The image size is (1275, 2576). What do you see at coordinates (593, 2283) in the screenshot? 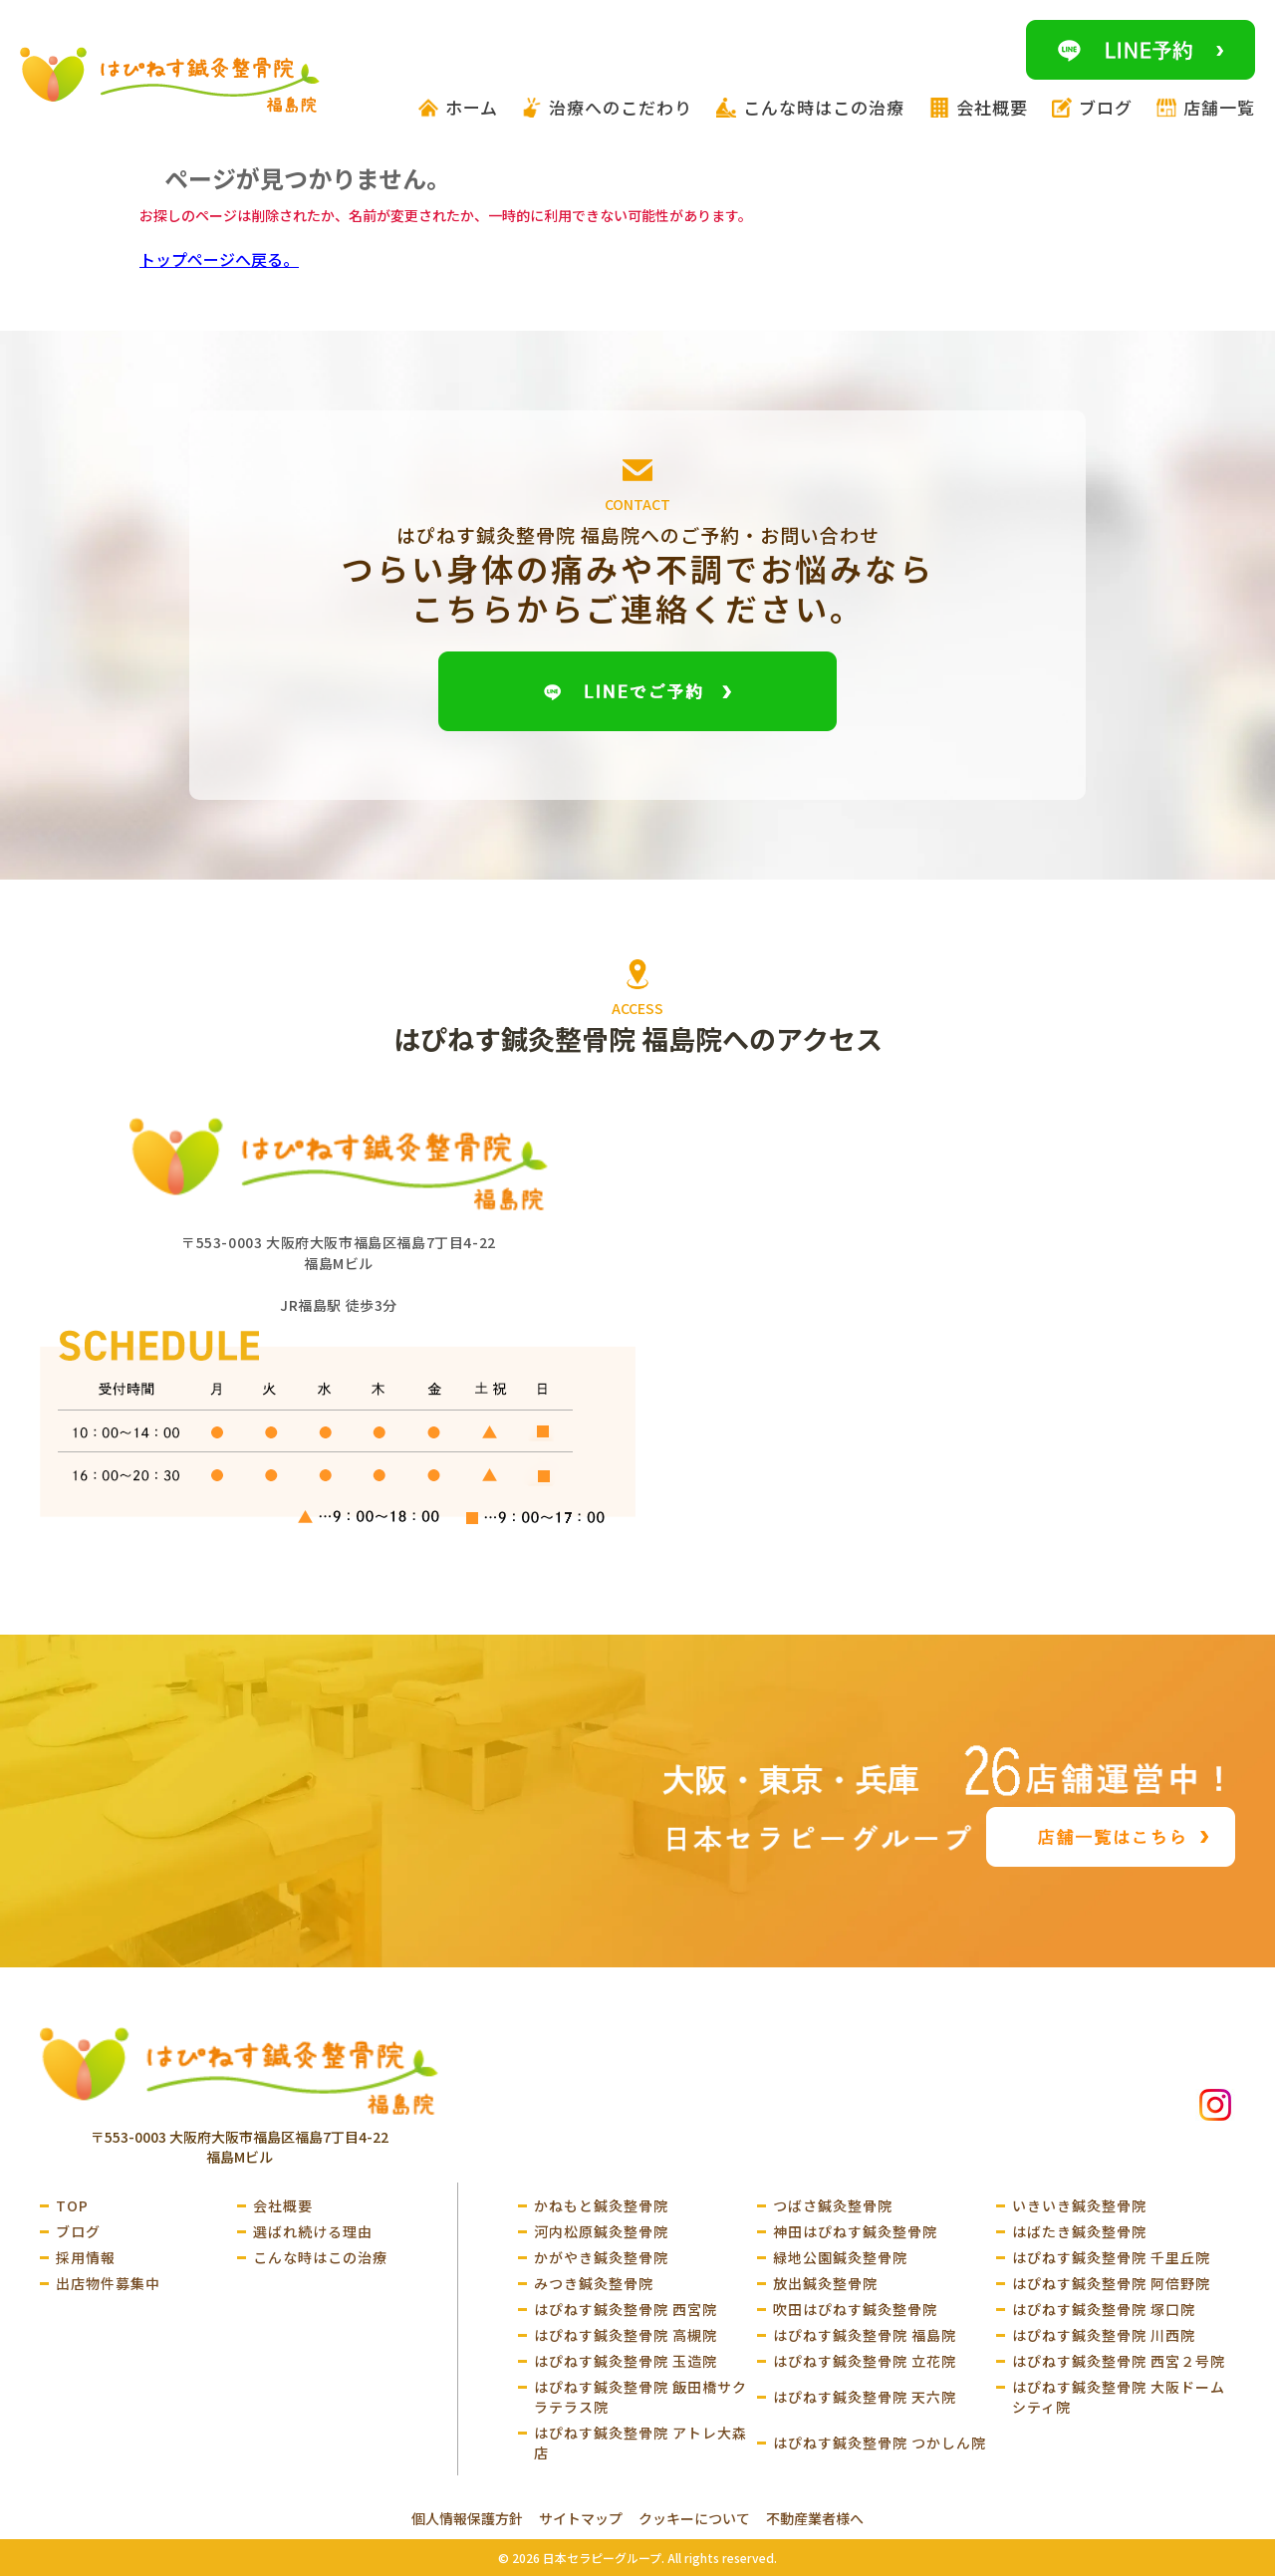
I see `みつき鍼灸整骨院` at bounding box center [593, 2283].